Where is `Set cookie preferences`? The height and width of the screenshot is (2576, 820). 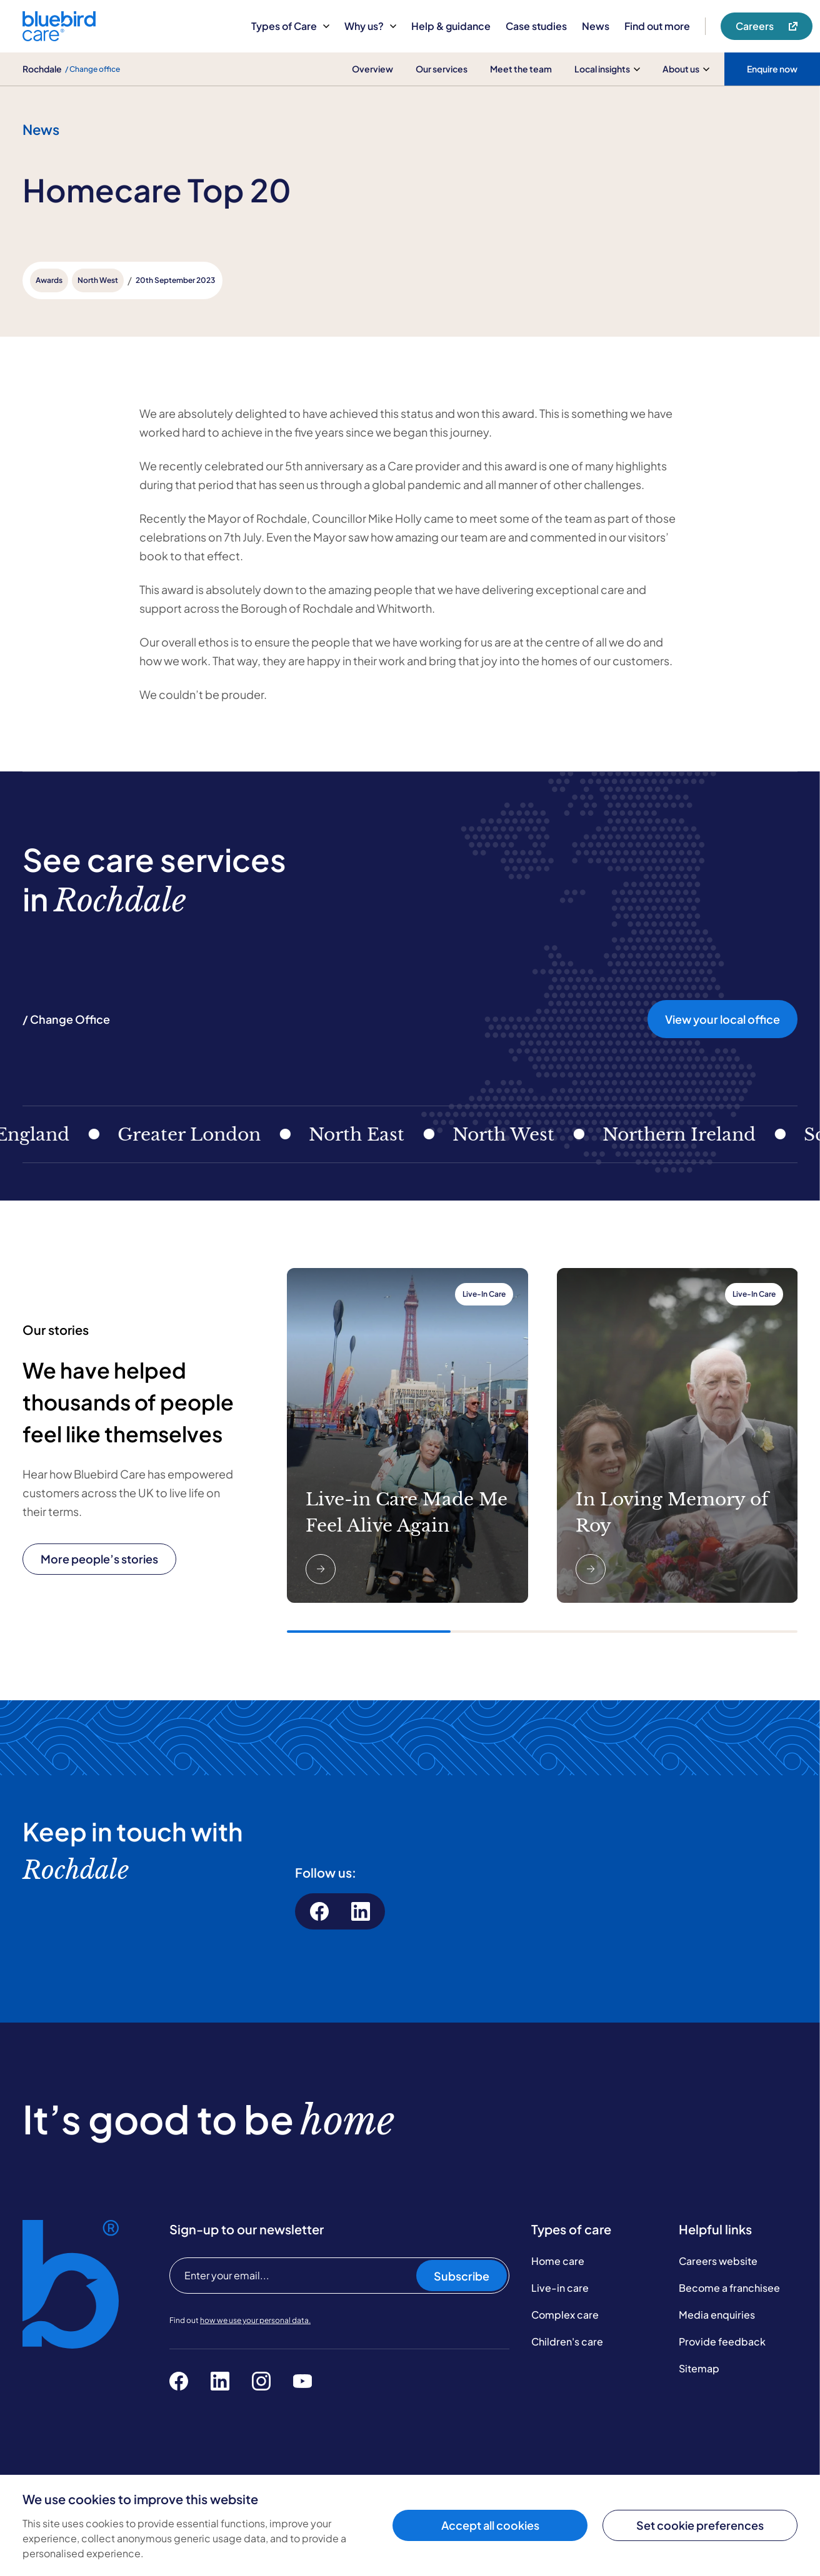 Set cookie preferences is located at coordinates (700, 2525).